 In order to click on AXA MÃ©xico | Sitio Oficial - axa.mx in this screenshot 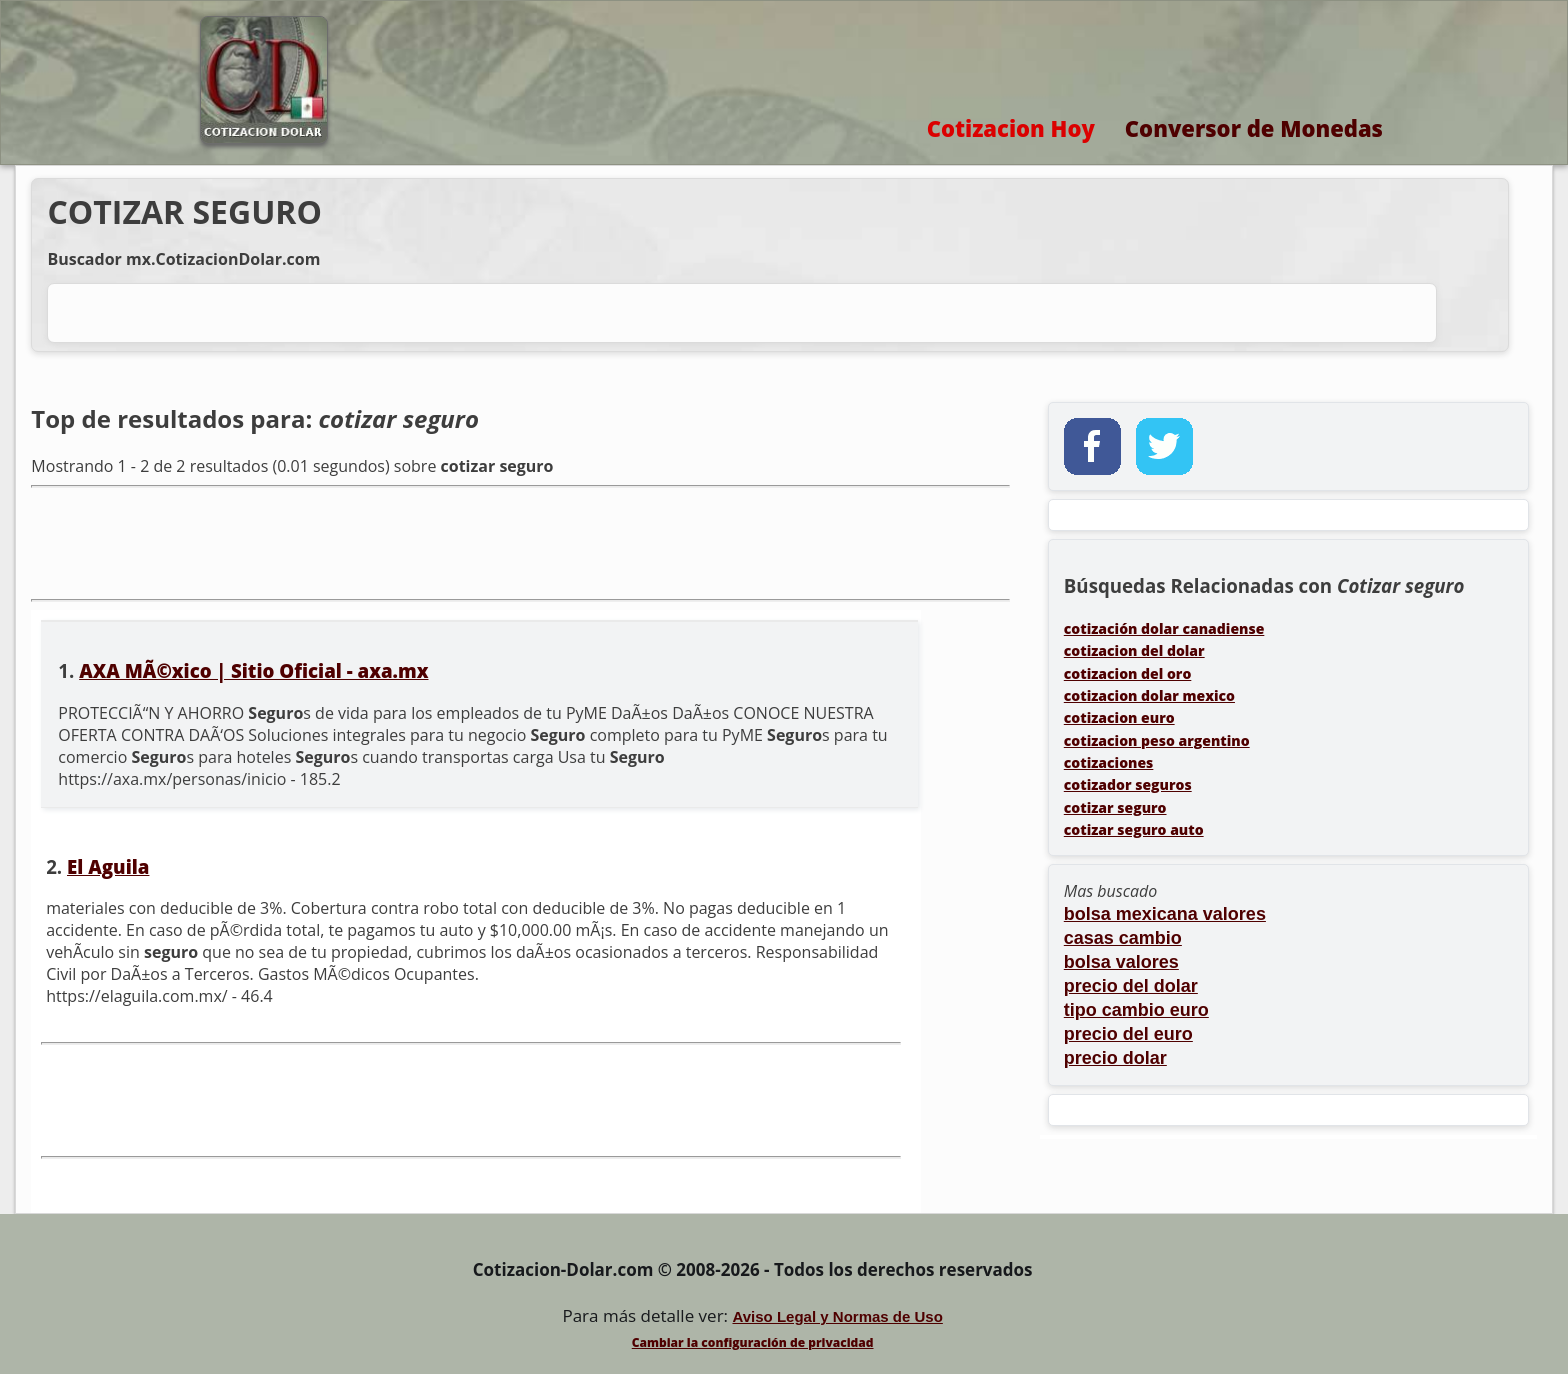, I will do `click(253, 670)`.